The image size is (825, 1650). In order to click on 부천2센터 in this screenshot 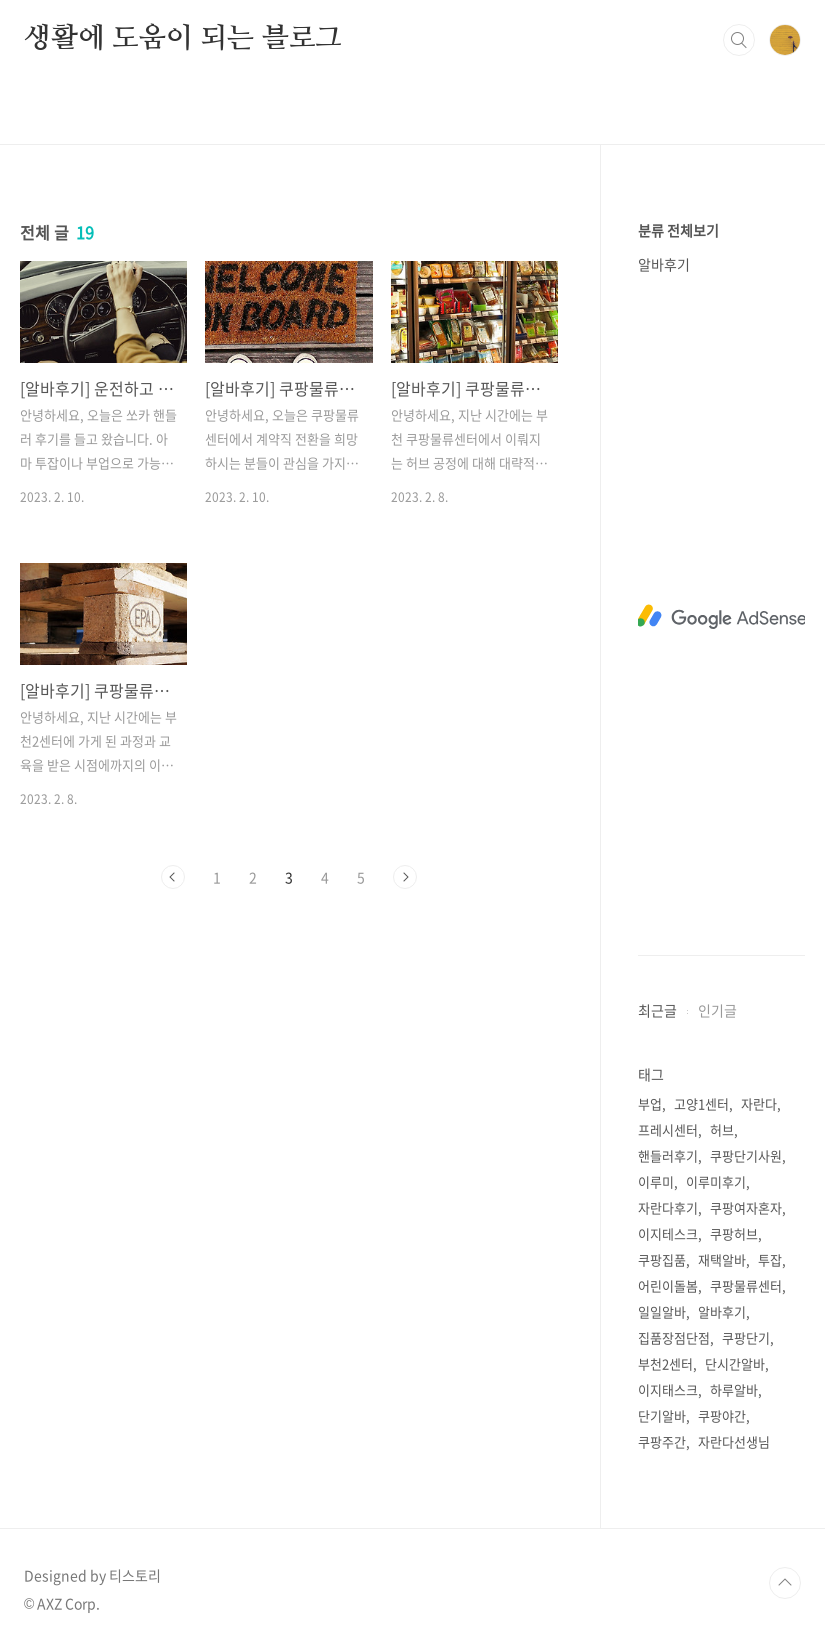, I will do `click(665, 1363)`.